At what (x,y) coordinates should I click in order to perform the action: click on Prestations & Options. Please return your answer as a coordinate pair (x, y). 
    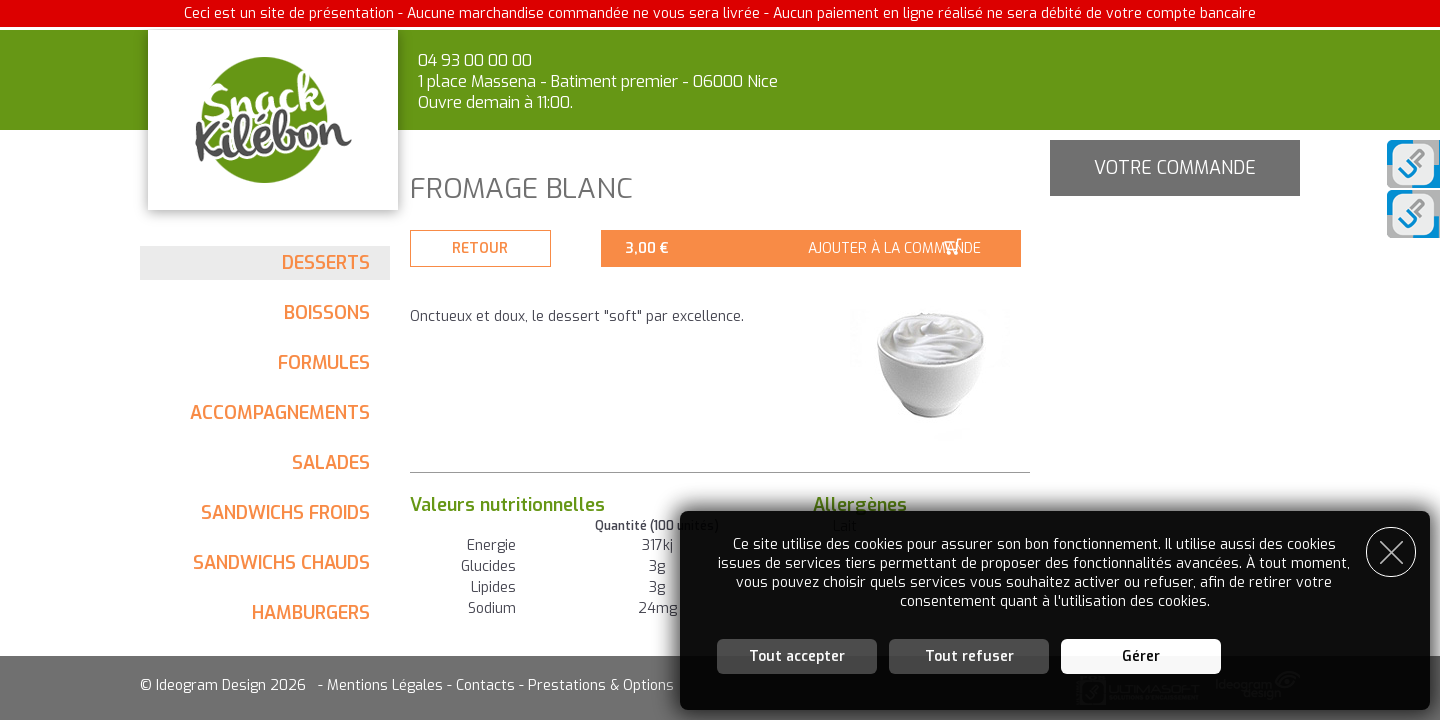
    Looking at the image, I should click on (601, 685).